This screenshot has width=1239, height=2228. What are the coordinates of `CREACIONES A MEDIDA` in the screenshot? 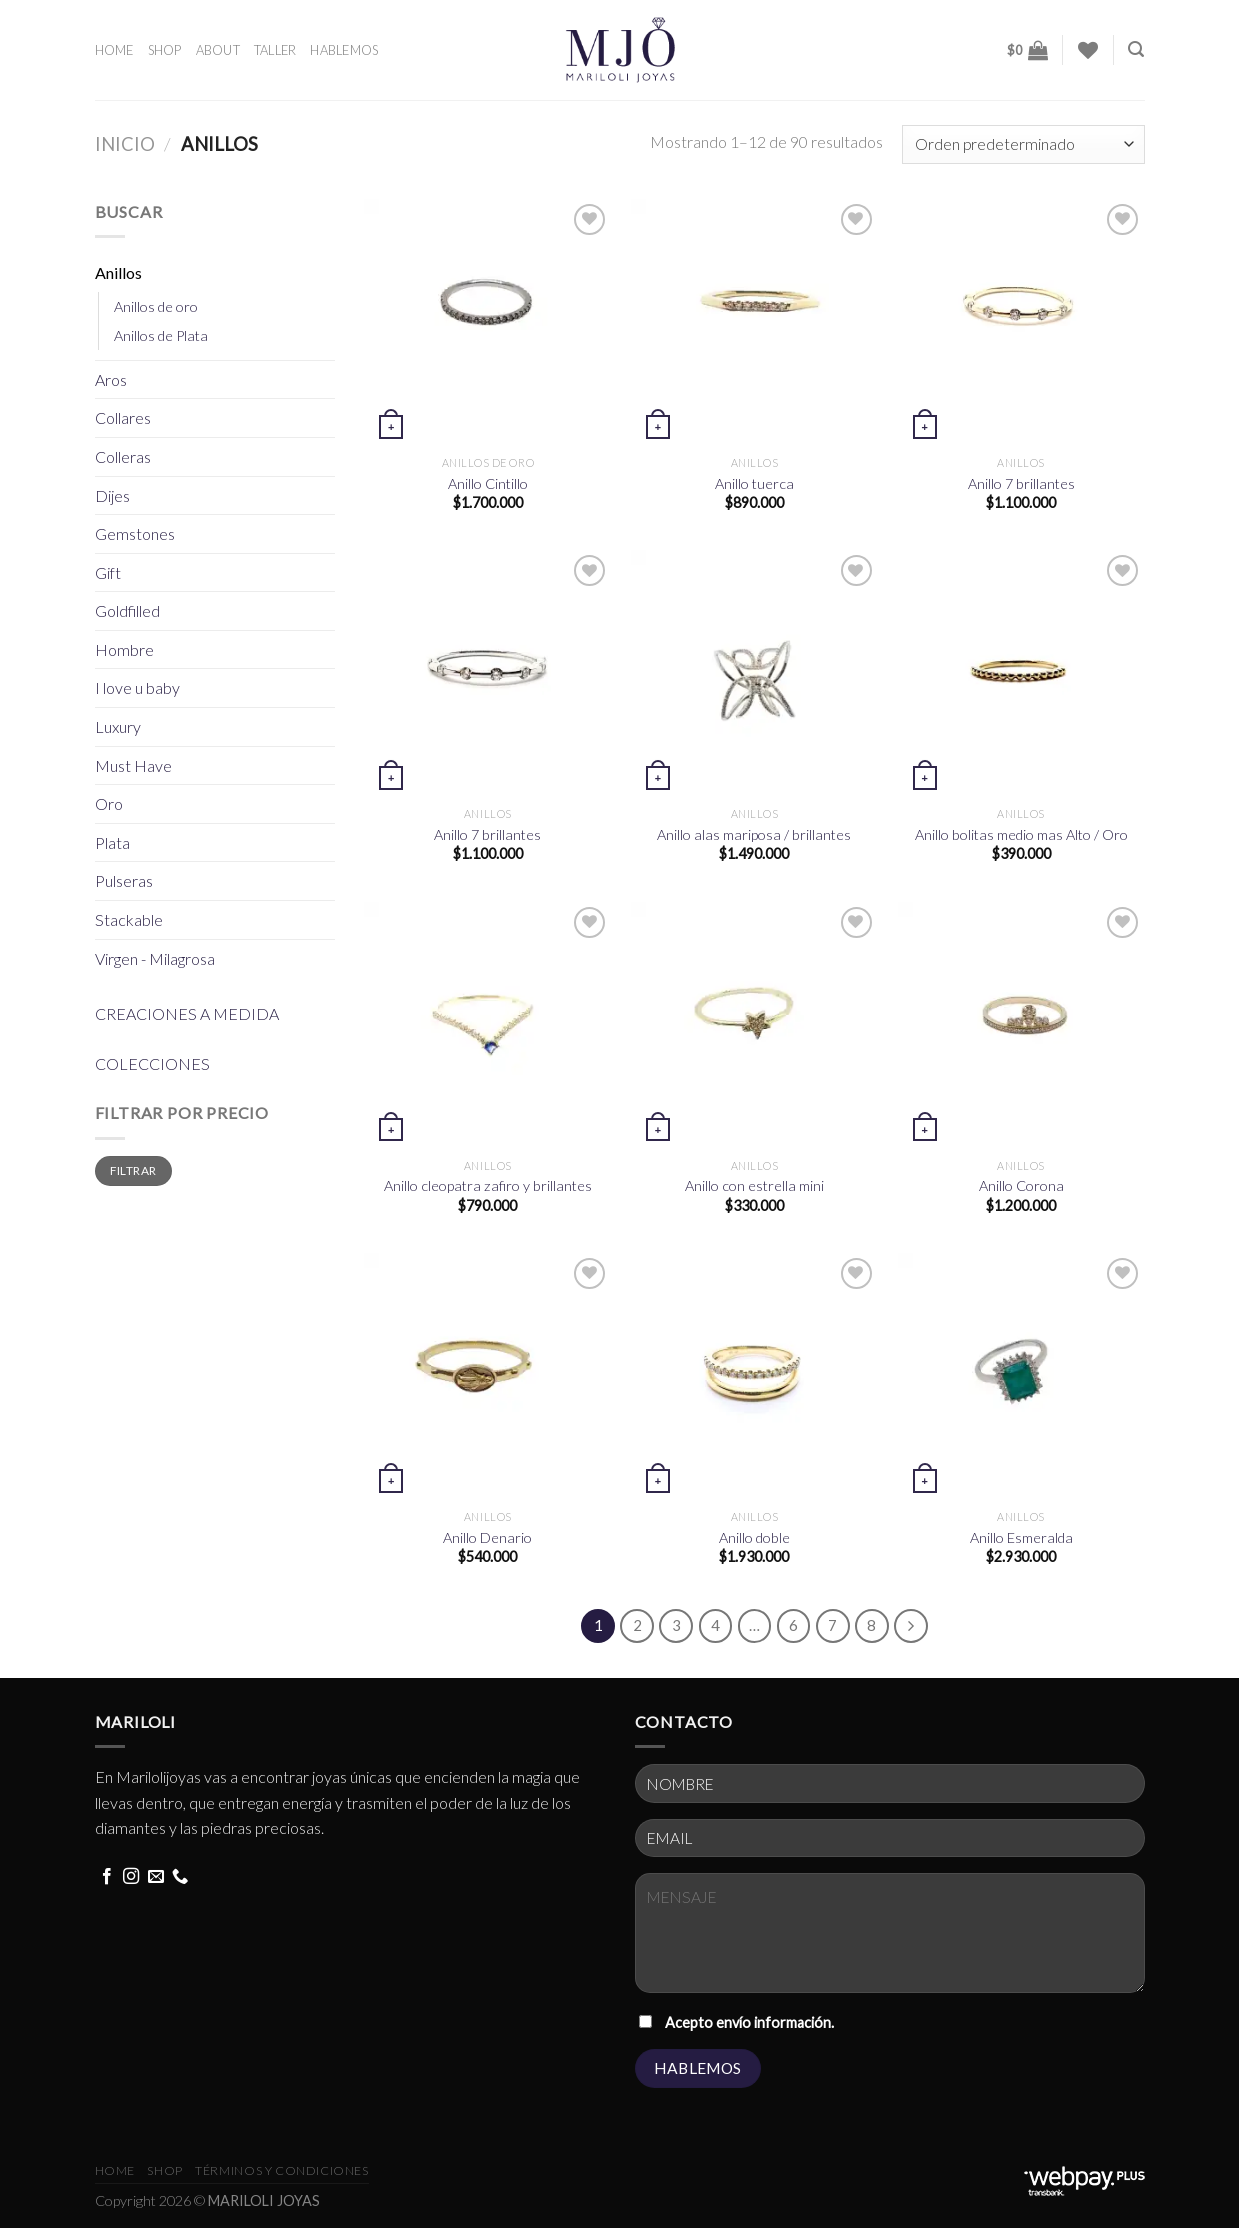 It's located at (187, 1013).